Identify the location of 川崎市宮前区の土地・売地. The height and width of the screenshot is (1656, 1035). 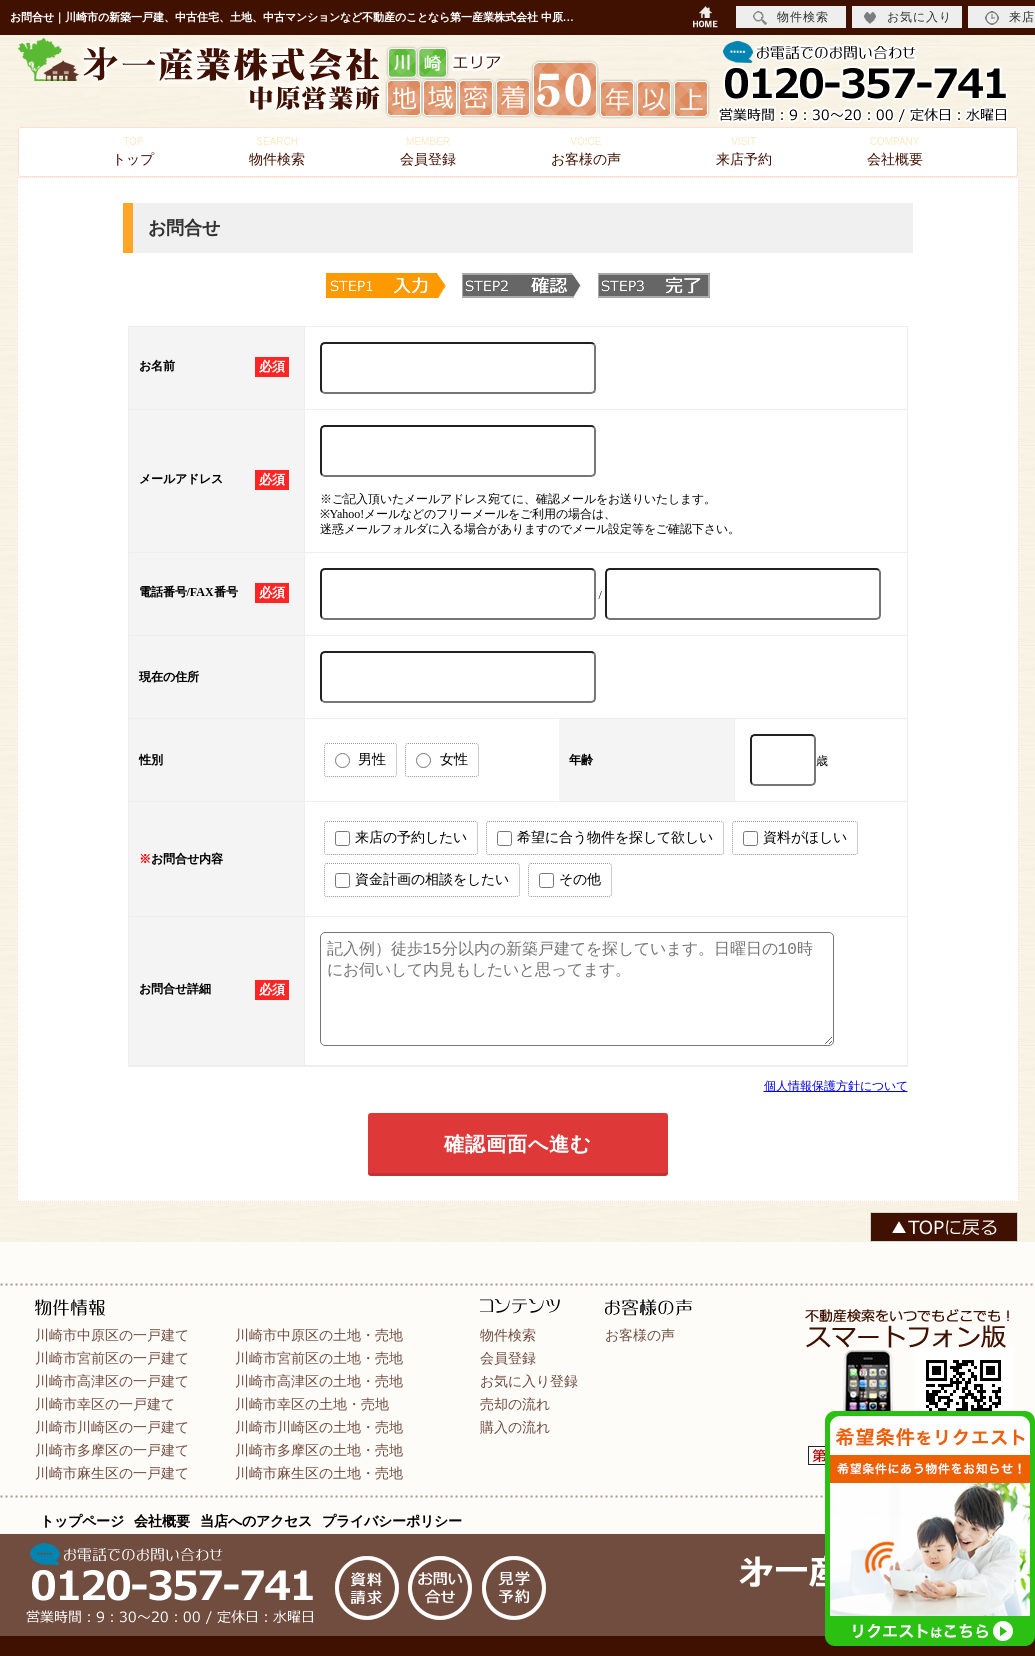
(319, 1358).